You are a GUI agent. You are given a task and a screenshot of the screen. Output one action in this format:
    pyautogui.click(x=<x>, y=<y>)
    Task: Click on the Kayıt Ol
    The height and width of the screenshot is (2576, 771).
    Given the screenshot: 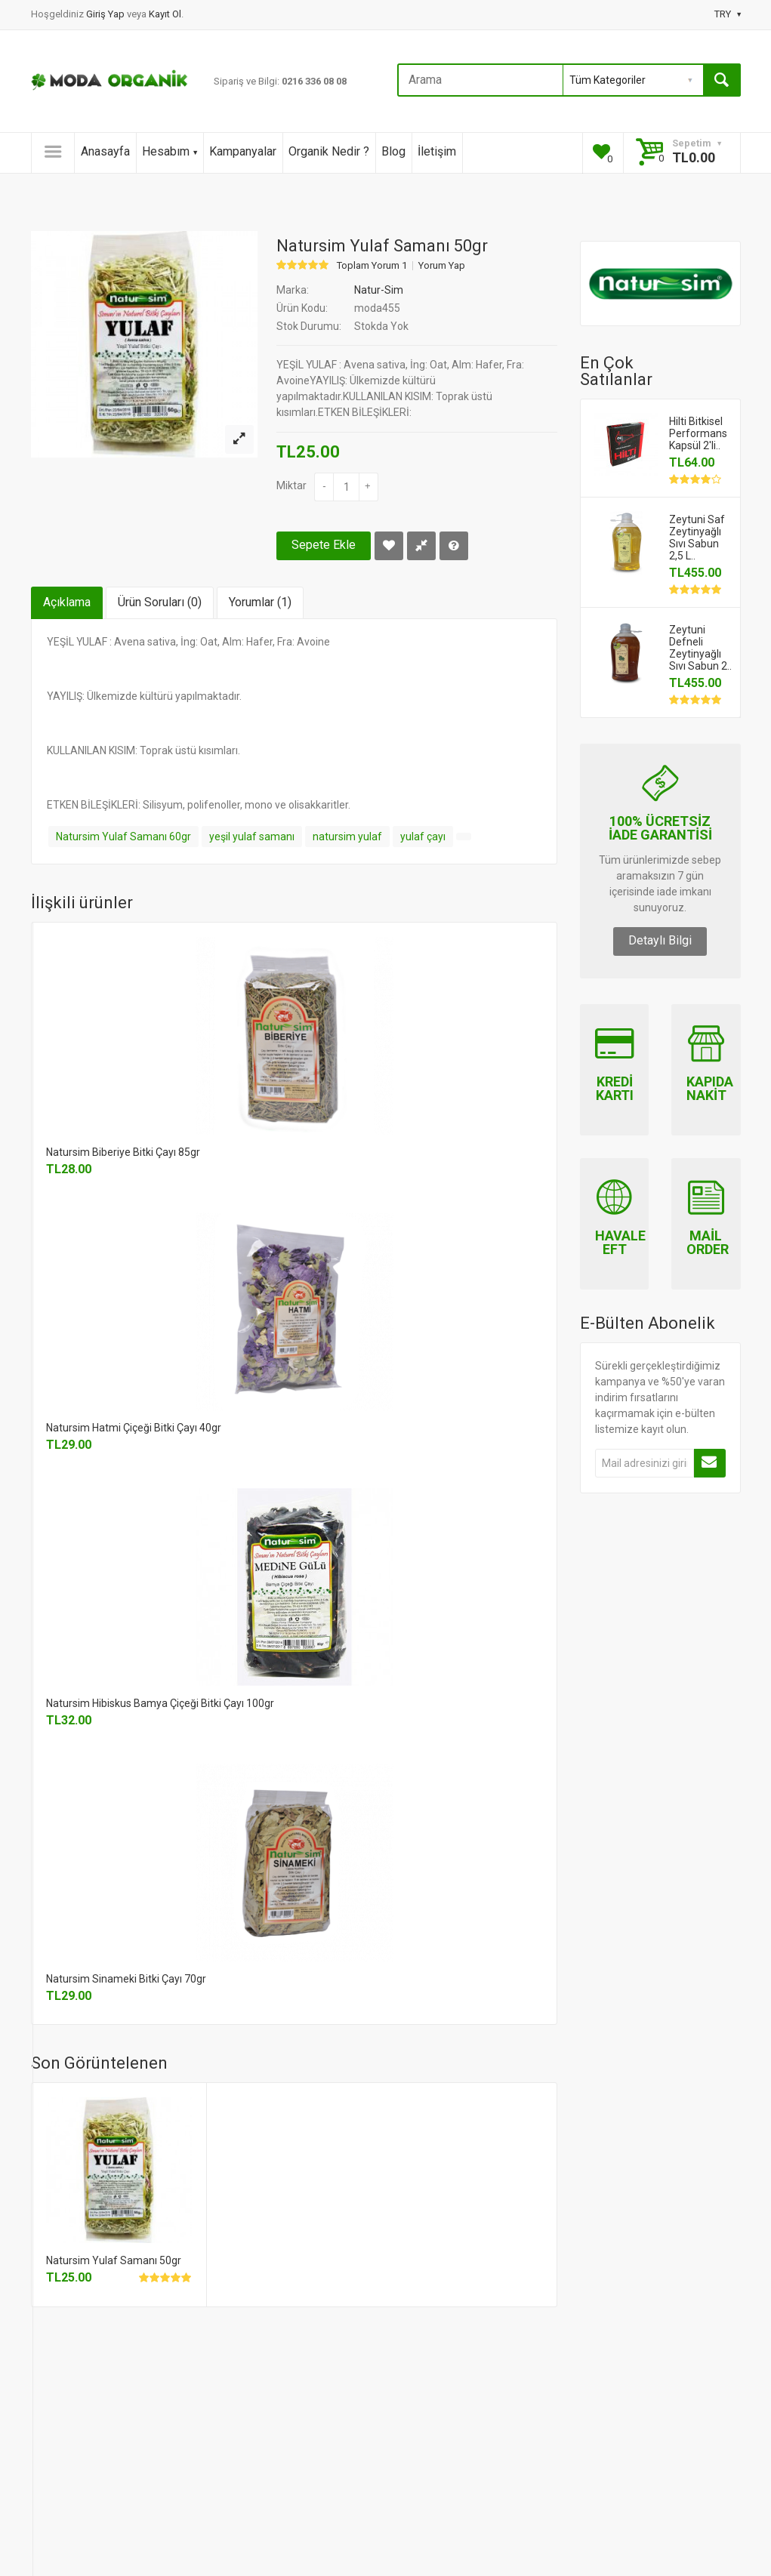 What is the action you would take?
    pyautogui.click(x=165, y=14)
    